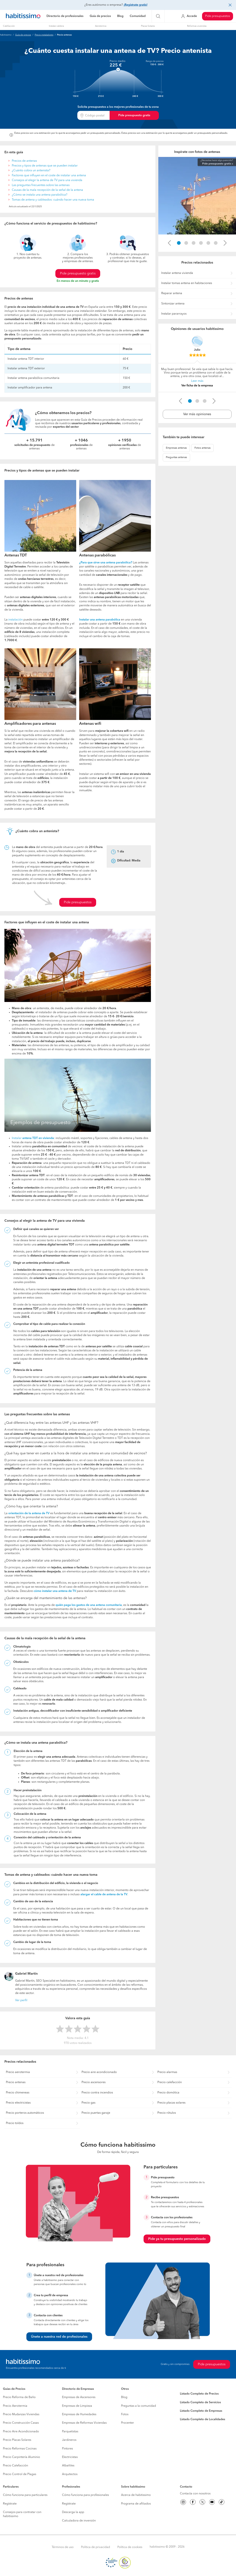  Describe the element at coordinates (200, 2402) in the screenshot. I see `Listado Completo de Servicios` at that location.